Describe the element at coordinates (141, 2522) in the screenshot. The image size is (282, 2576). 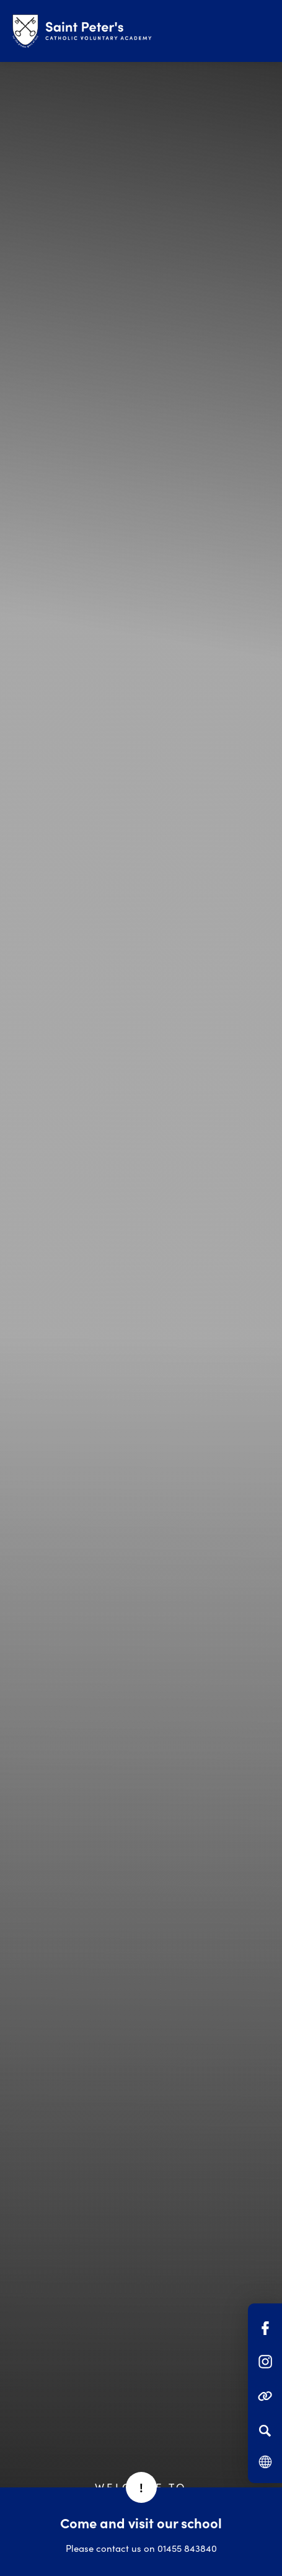
I see `Come and visit our school` at that location.